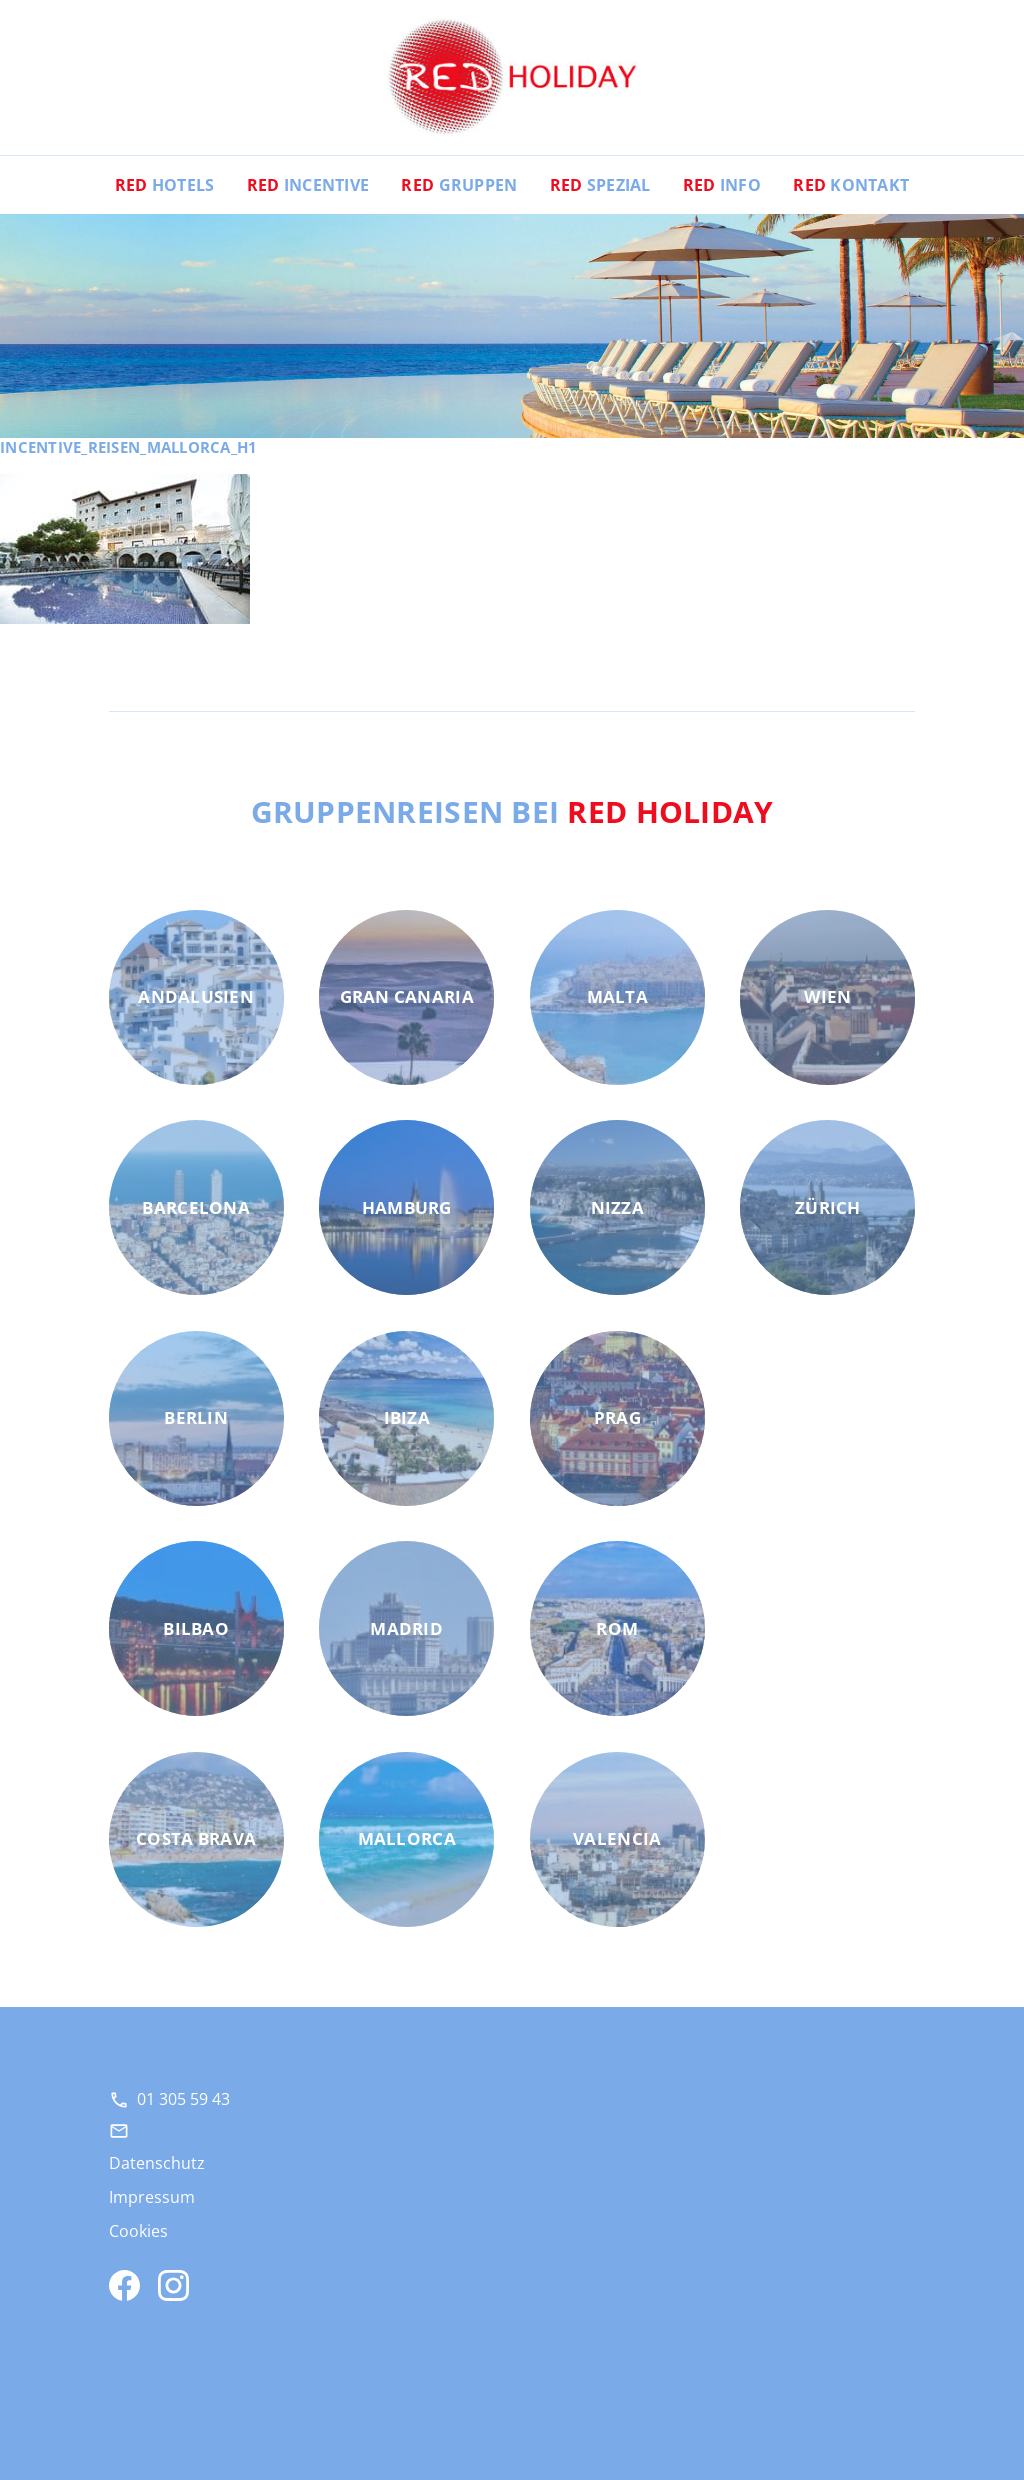 The image size is (1024, 2480). Describe the element at coordinates (183, 2099) in the screenshot. I see `01 305 59 43` at that location.